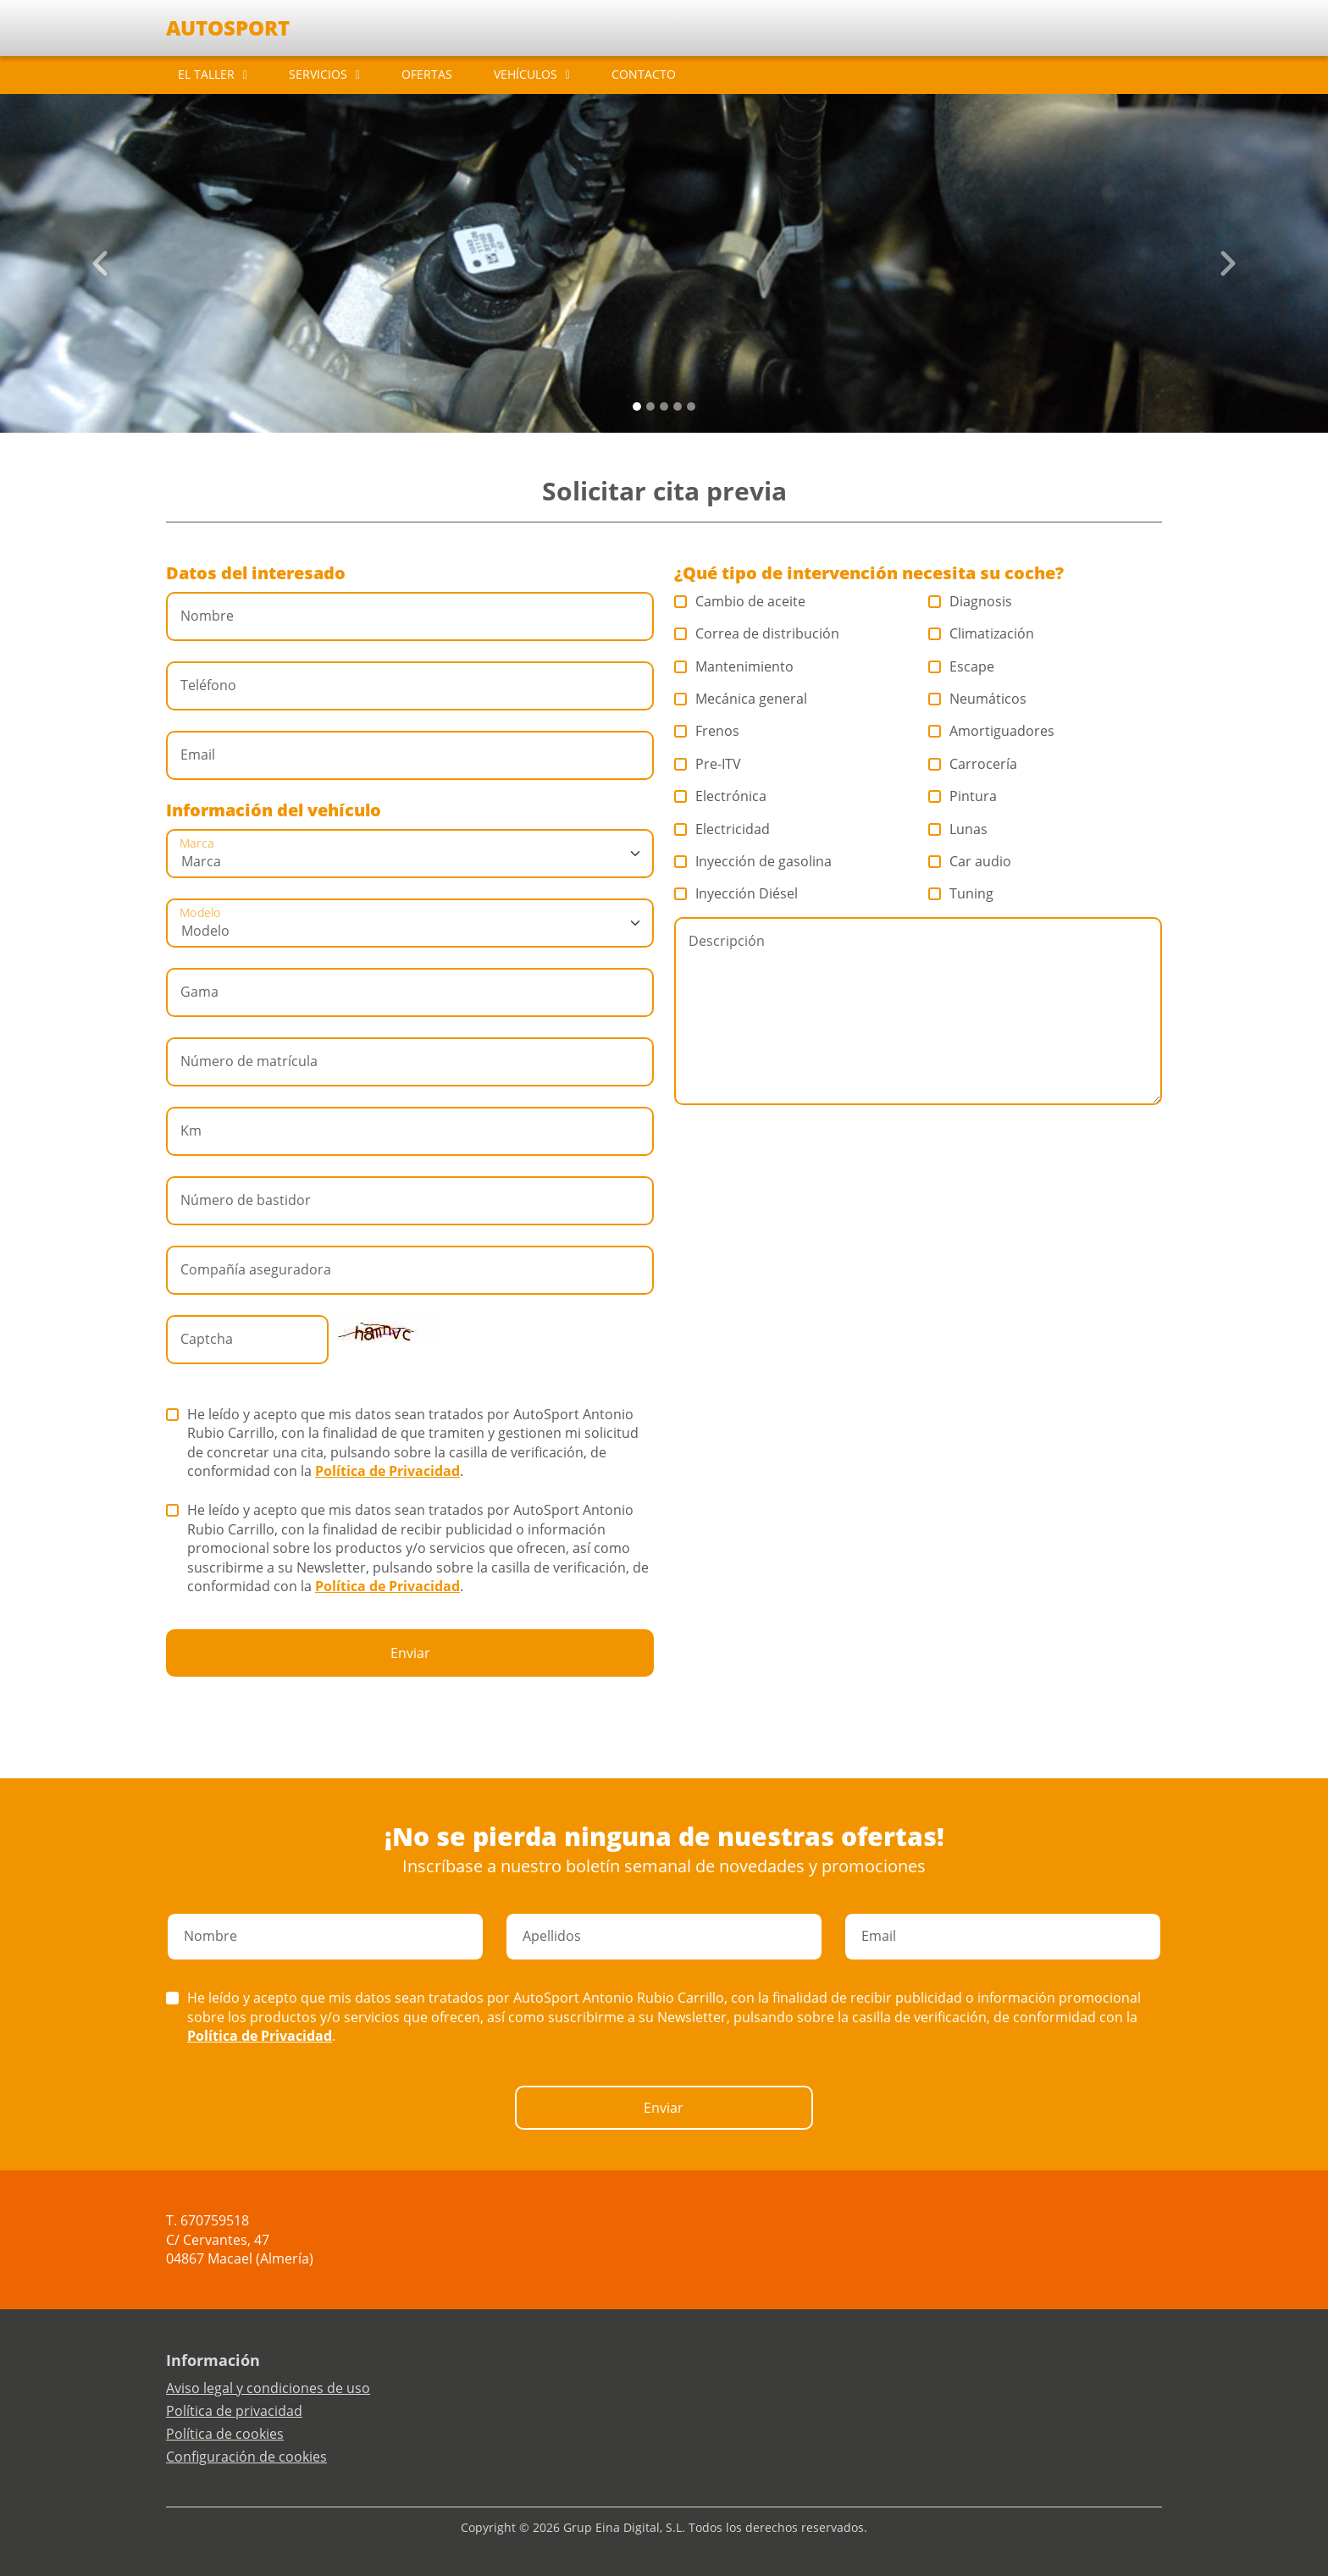 The image size is (1328, 2576). Describe the element at coordinates (734, 666) in the screenshot. I see `Mantenimiento` at that location.